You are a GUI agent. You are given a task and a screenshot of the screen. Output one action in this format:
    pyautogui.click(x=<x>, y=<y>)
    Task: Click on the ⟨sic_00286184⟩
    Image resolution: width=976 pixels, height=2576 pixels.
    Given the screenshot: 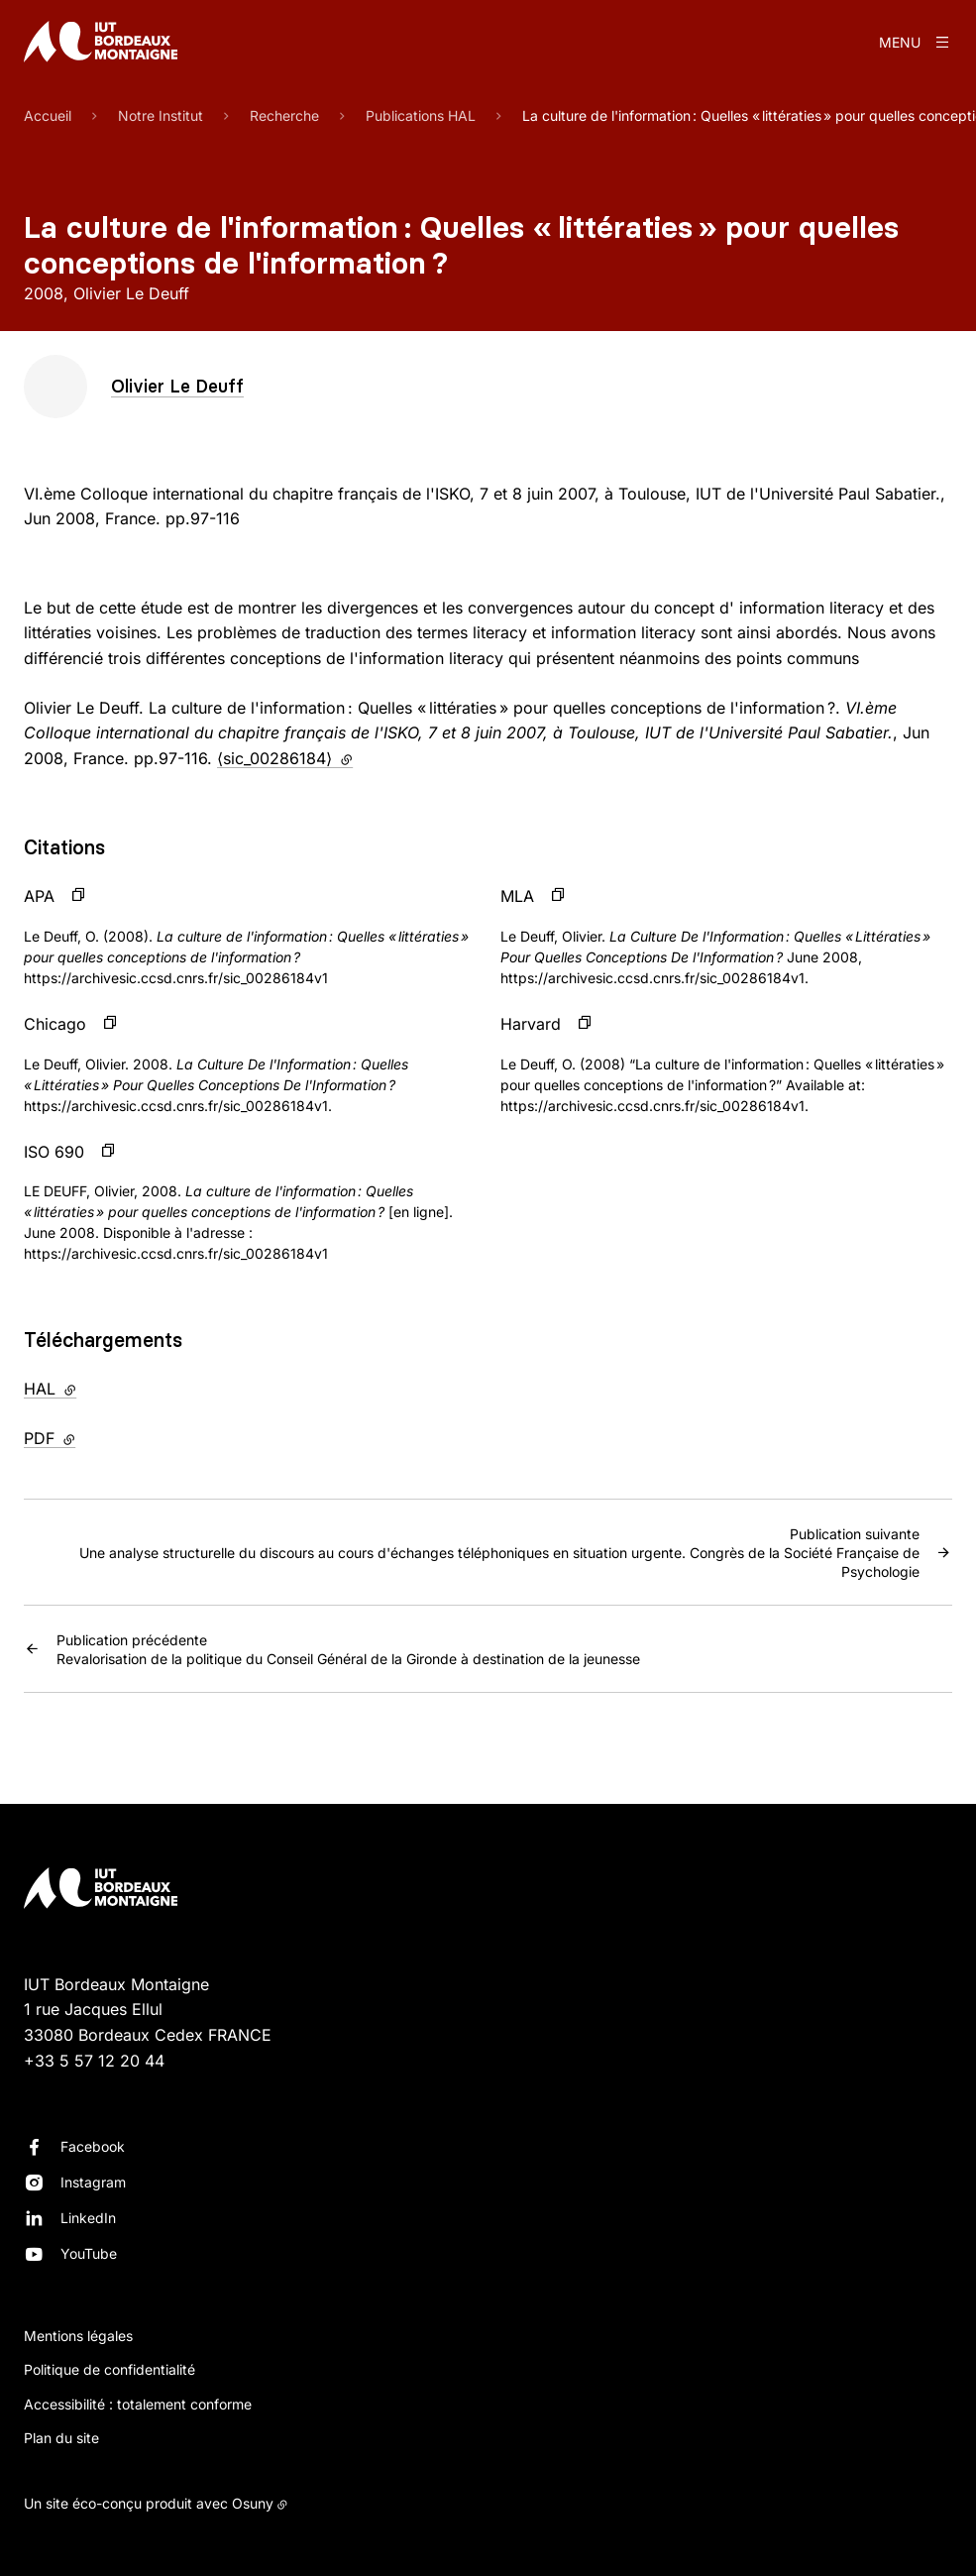 What is the action you would take?
    pyautogui.click(x=285, y=758)
    